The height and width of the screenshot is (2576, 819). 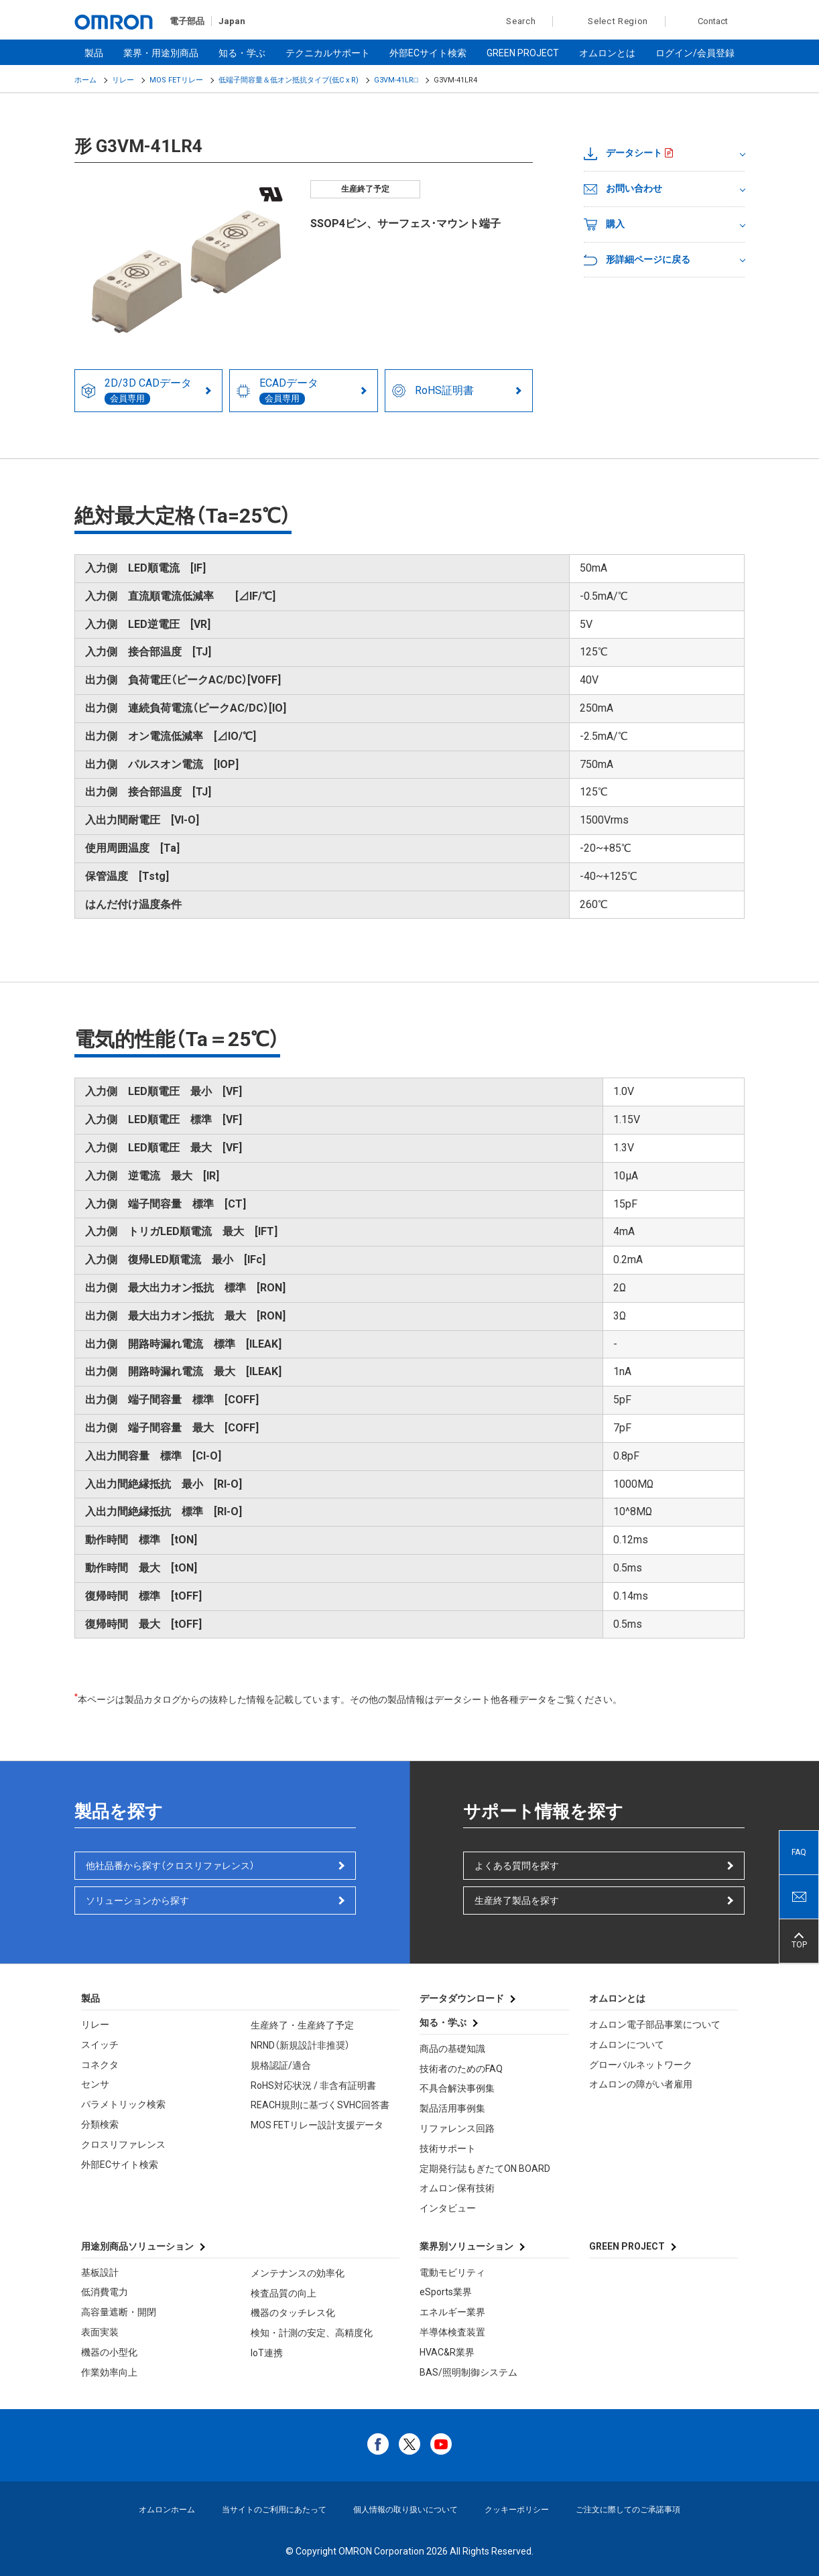 I want to click on 高容量遮断・開閉, so click(x=118, y=2312).